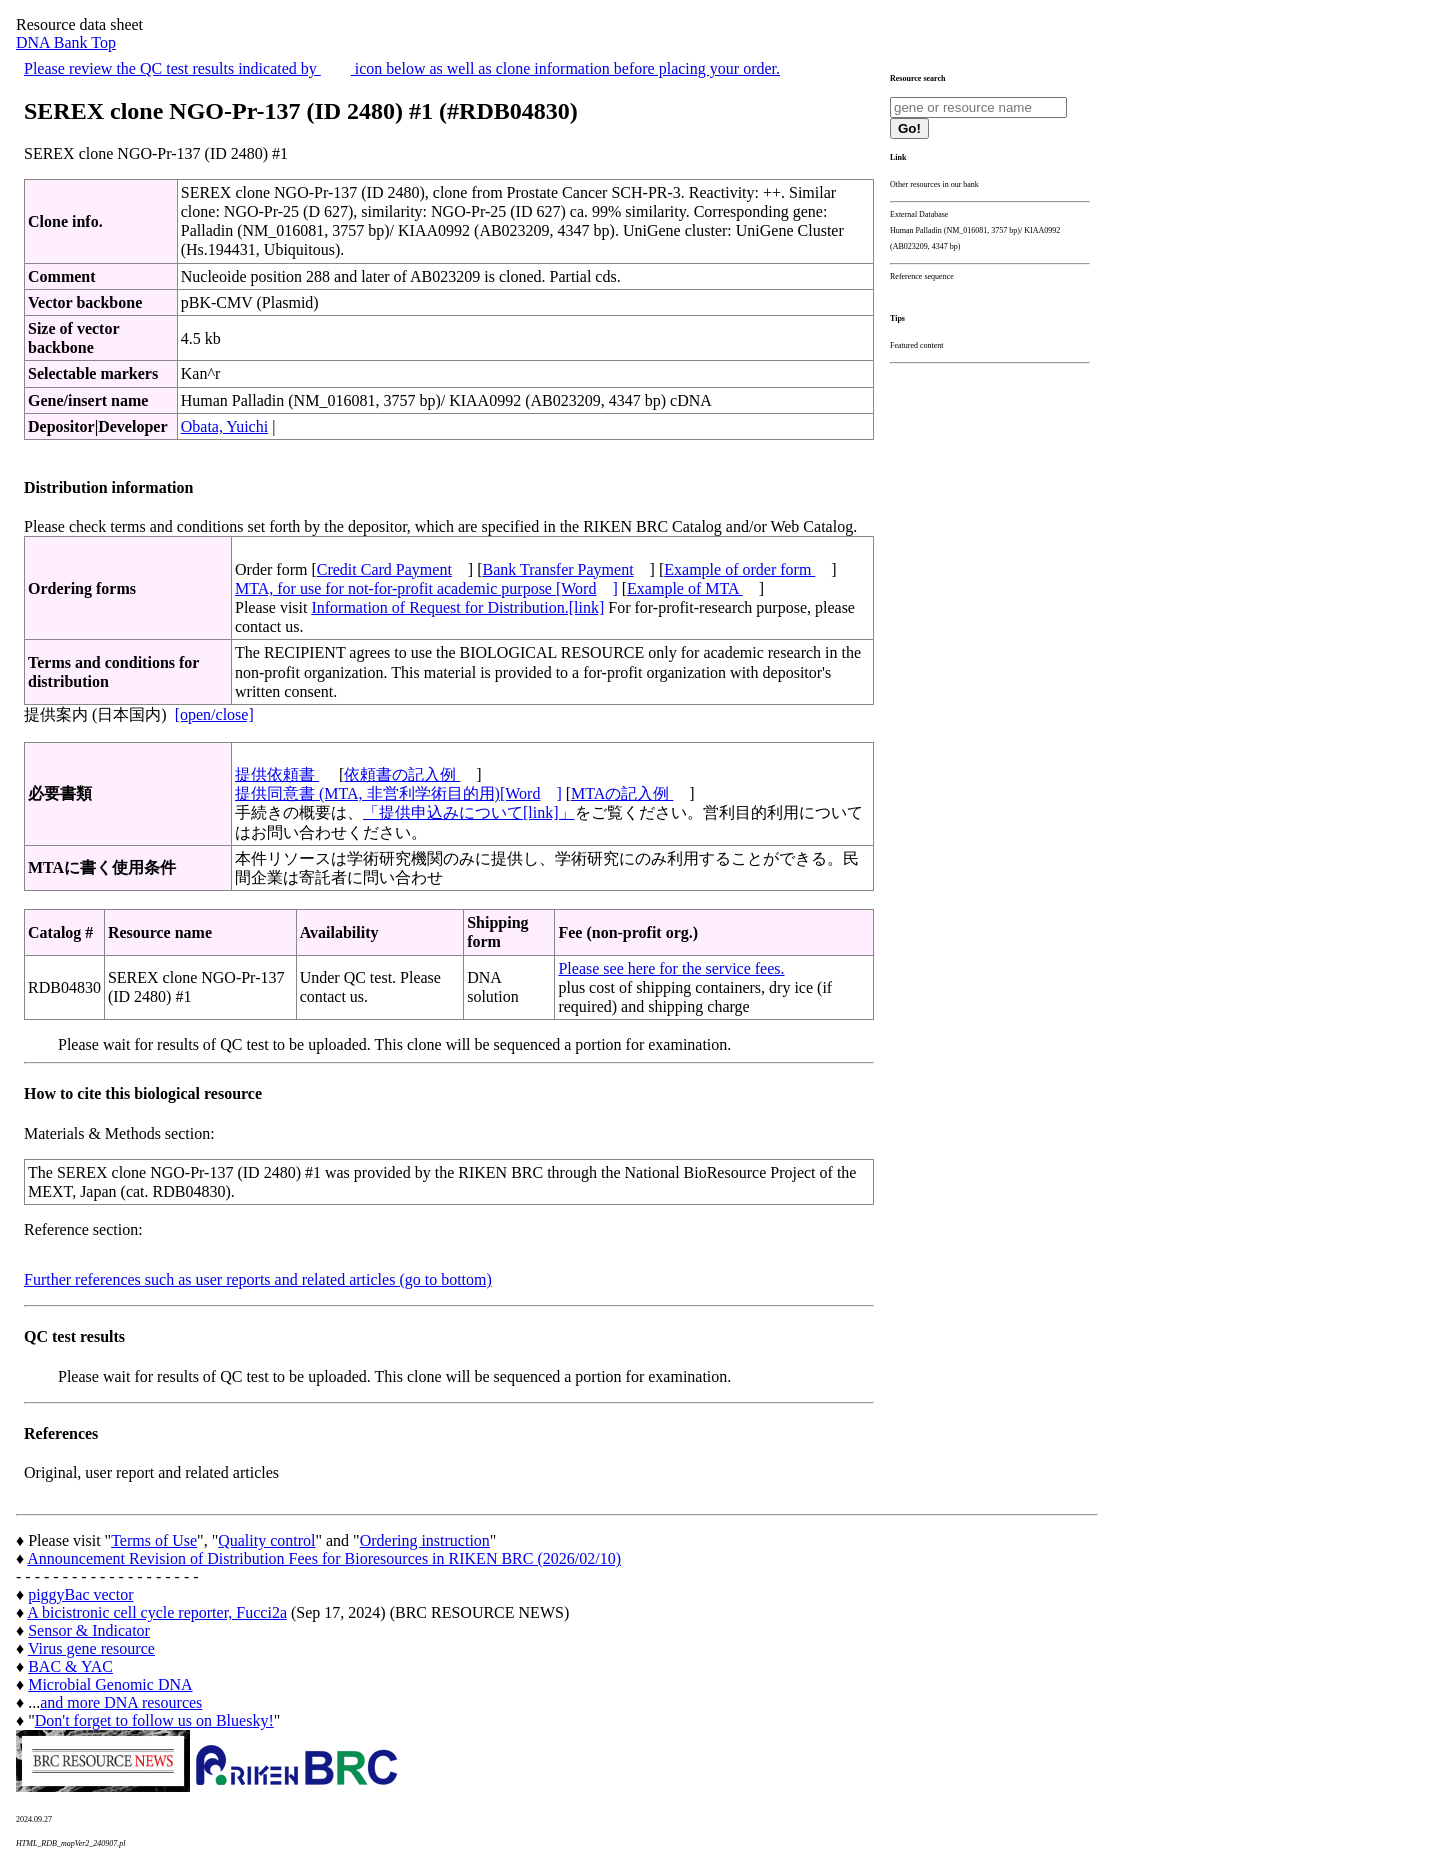 Image resolution: width=1429 pixels, height=1876 pixels. I want to click on piggyBac vector, so click(80, 1594).